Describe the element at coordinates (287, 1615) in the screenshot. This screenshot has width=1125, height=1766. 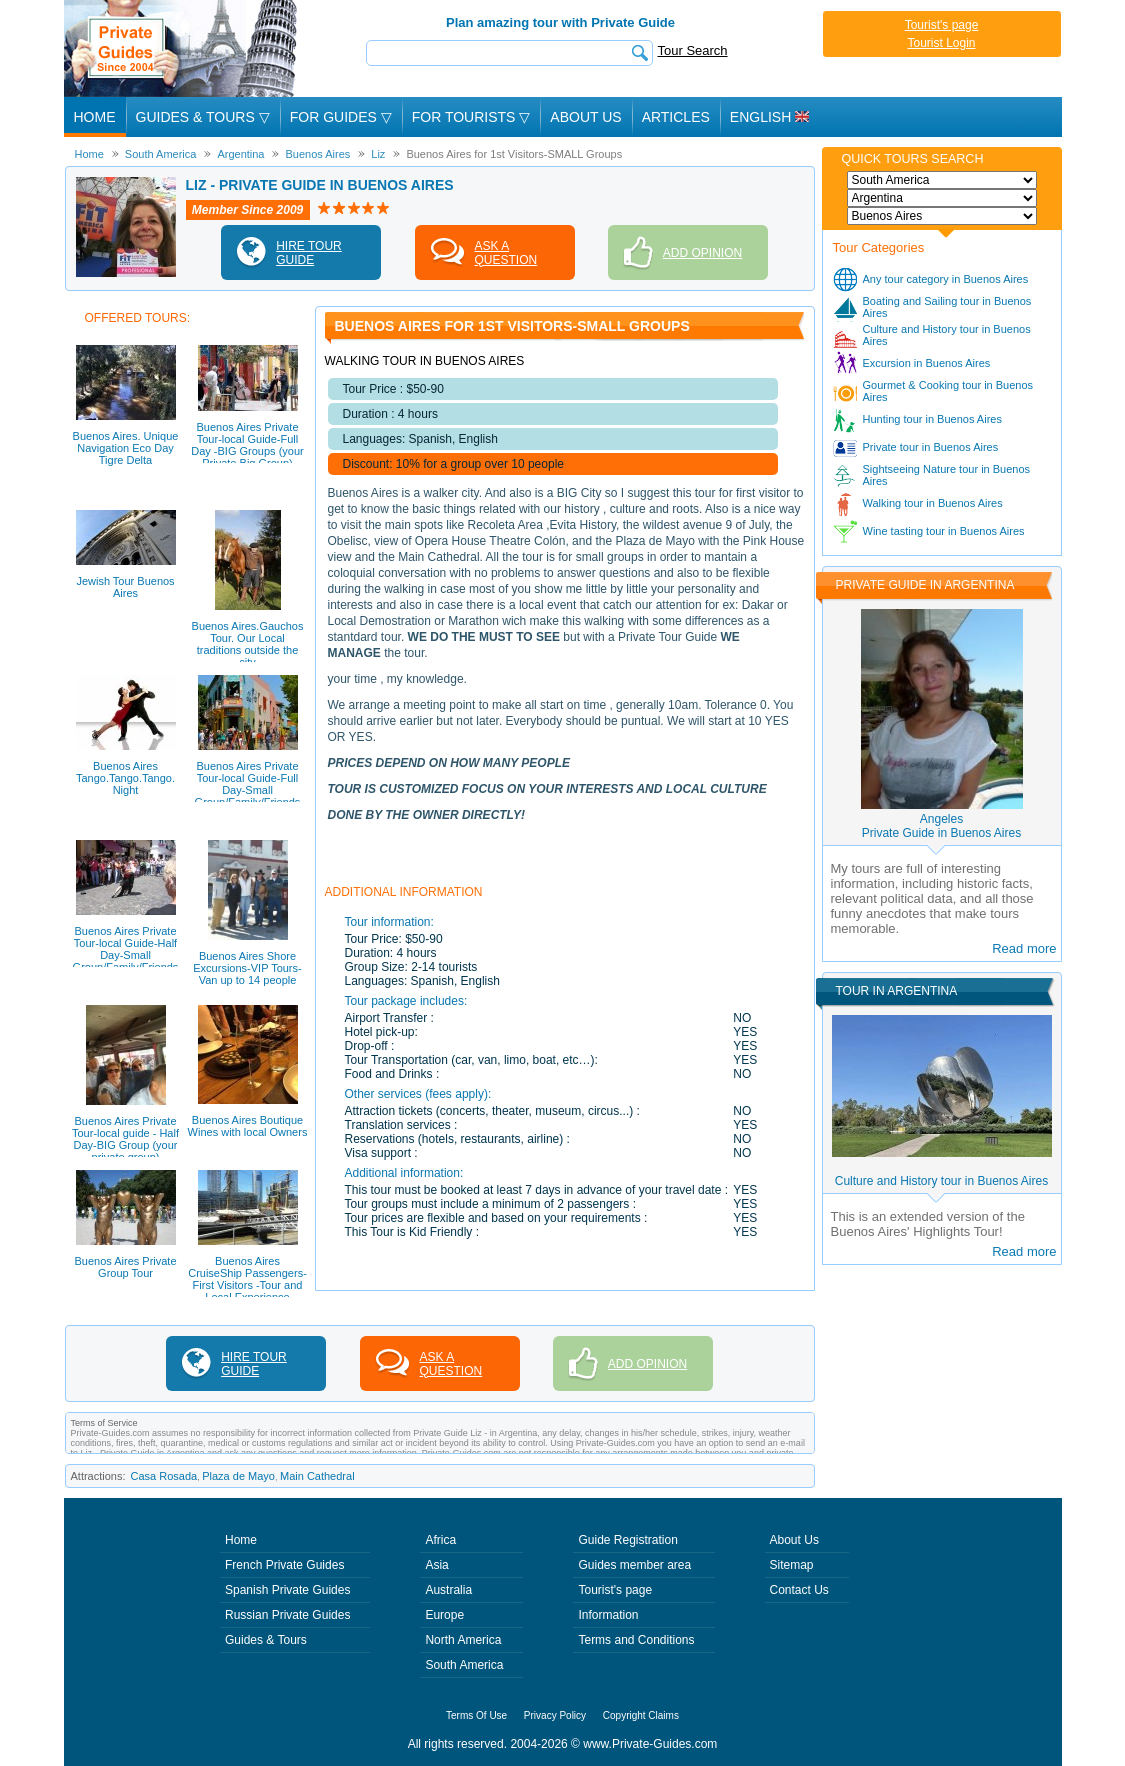
I see `Russian Private Guides` at that location.